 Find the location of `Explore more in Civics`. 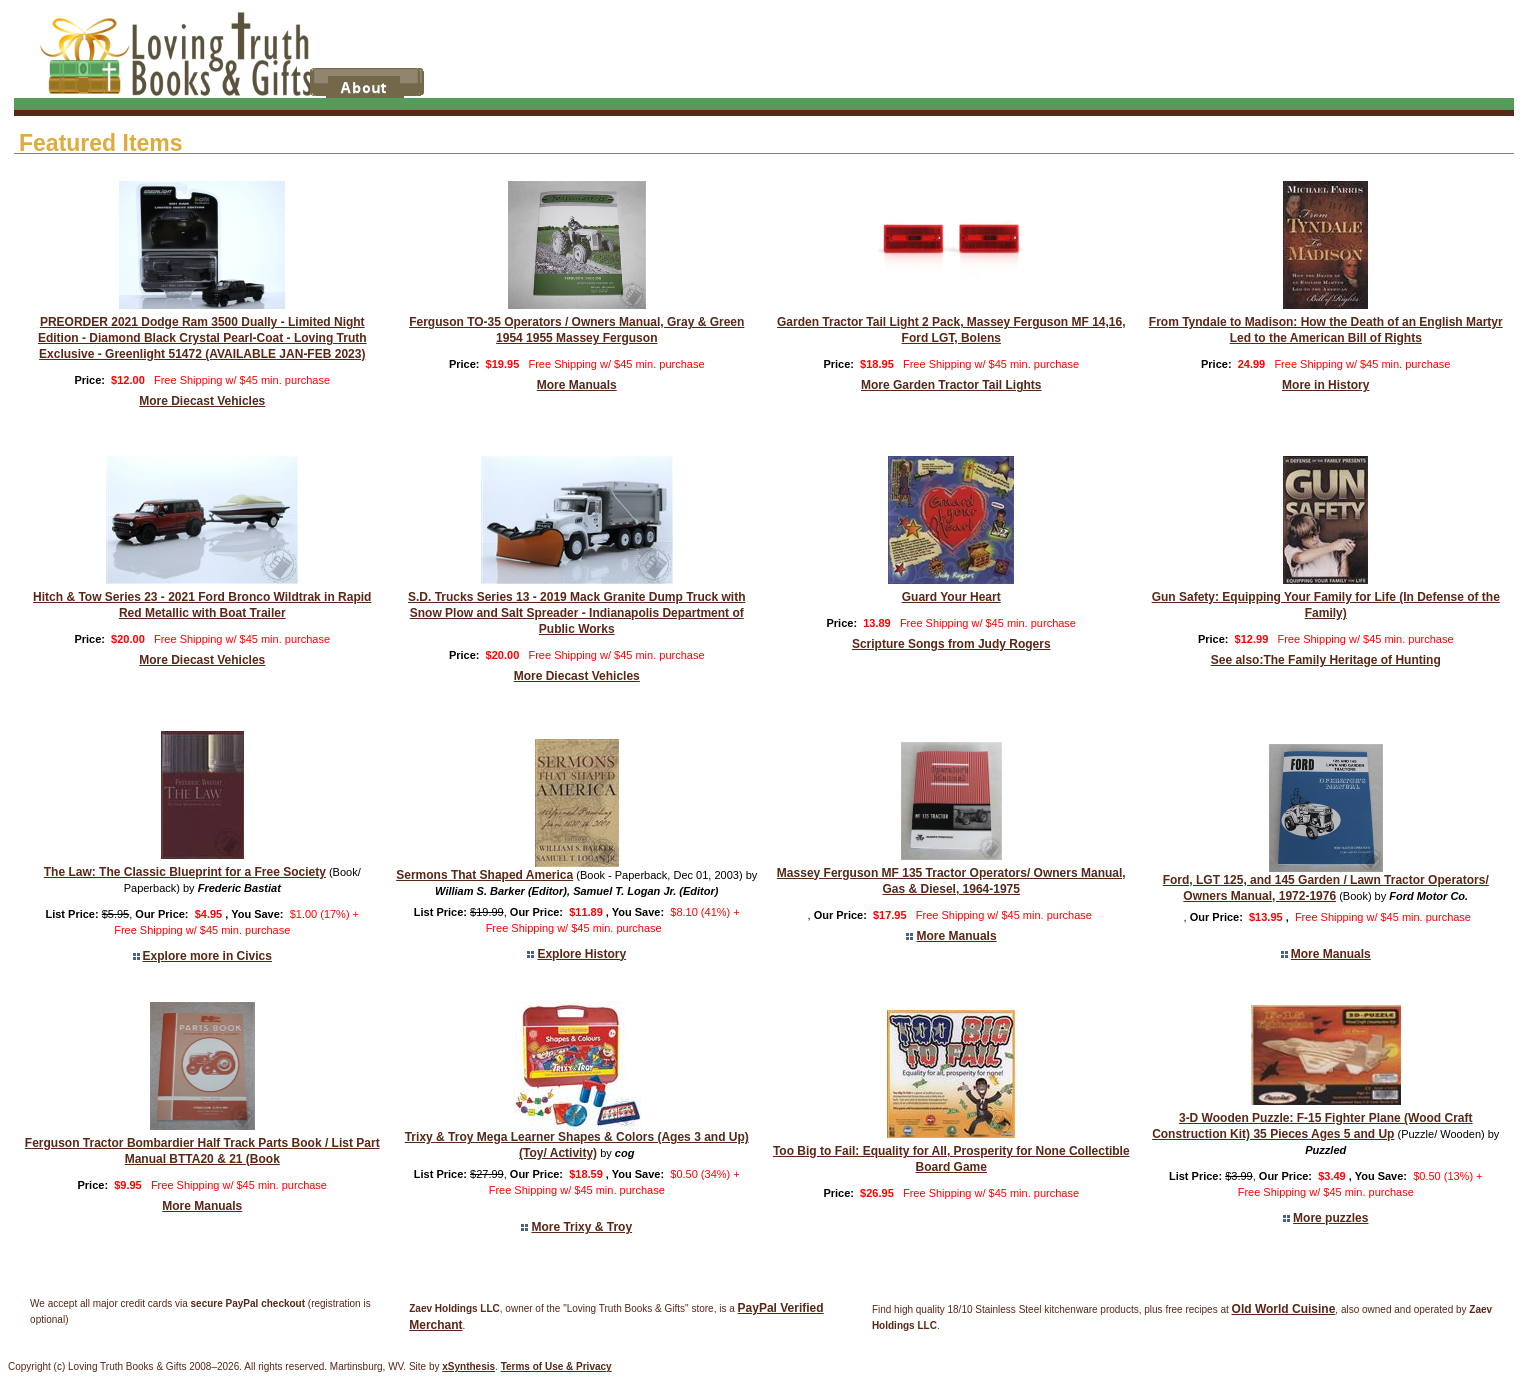

Explore more in Civics is located at coordinates (207, 956).